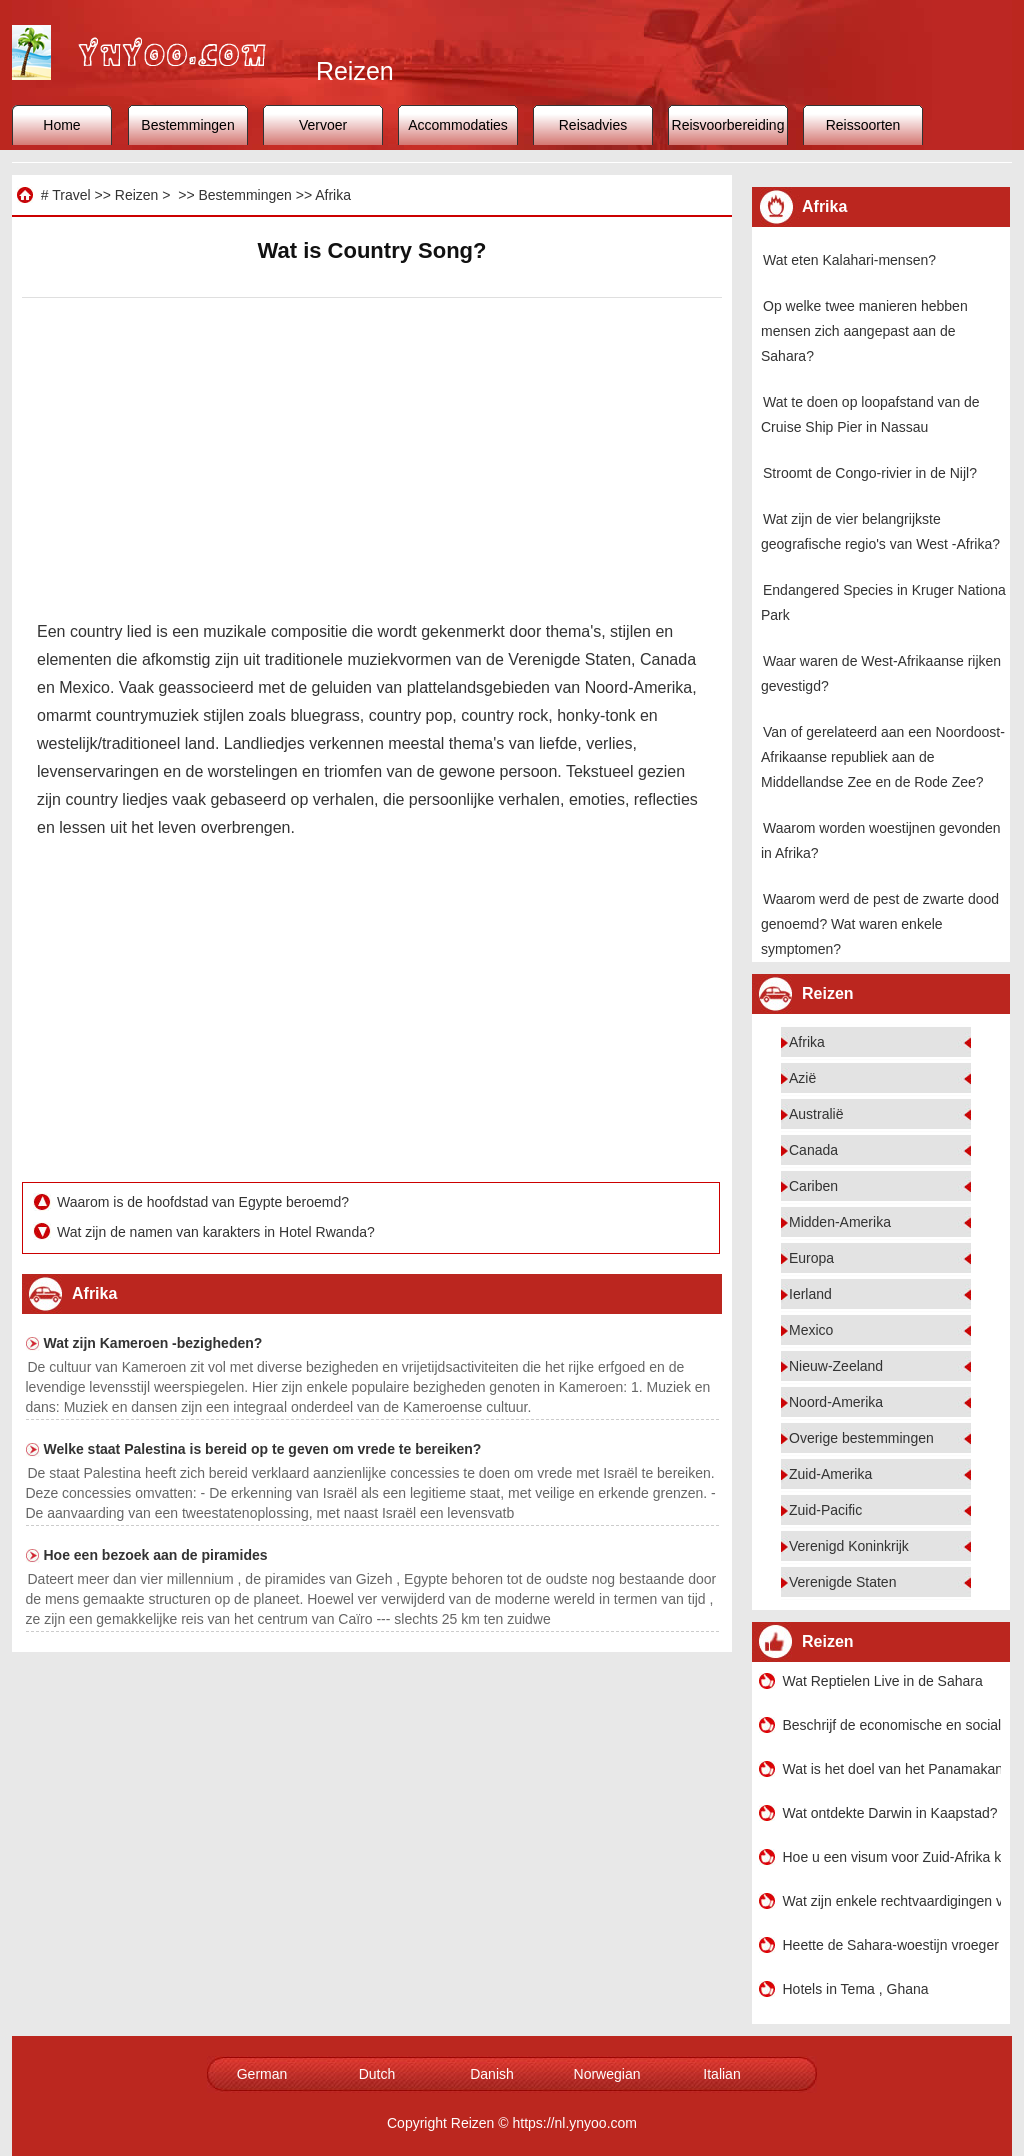 The width and height of the screenshot is (1024, 2156). Describe the element at coordinates (880, 924) in the screenshot. I see `Waarom werd de pest de zwarte dood genoemd? Wat waren enkele symptomen?` at that location.